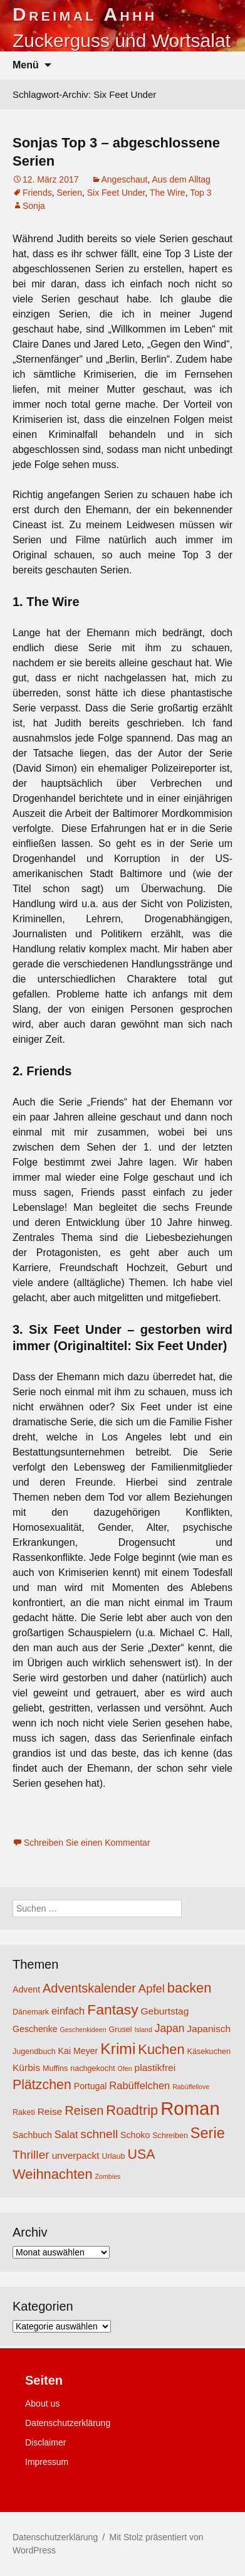 The height and width of the screenshot is (2576, 245). I want to click on Schreiben [Schreiben (4 Einträge)], so click(170, 2135).